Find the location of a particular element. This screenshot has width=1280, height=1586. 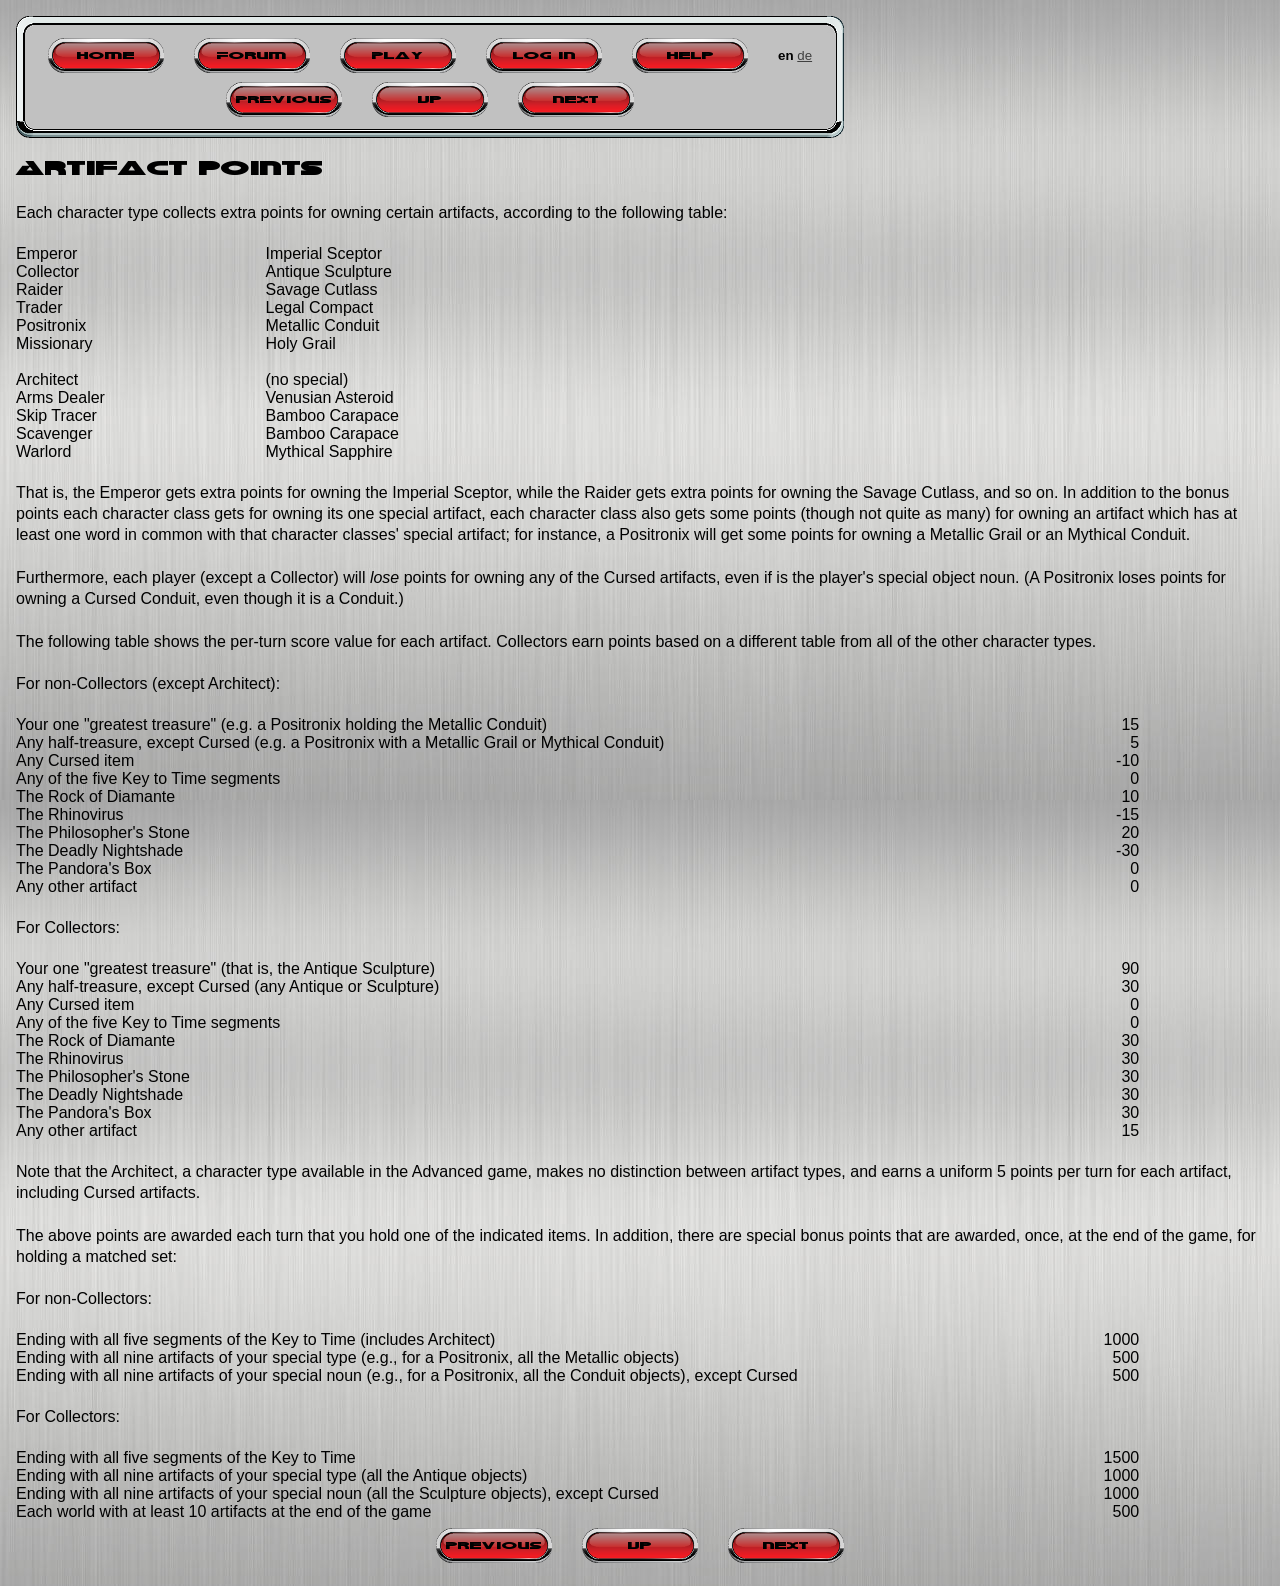

Forum is located at coordinates (252, 55).